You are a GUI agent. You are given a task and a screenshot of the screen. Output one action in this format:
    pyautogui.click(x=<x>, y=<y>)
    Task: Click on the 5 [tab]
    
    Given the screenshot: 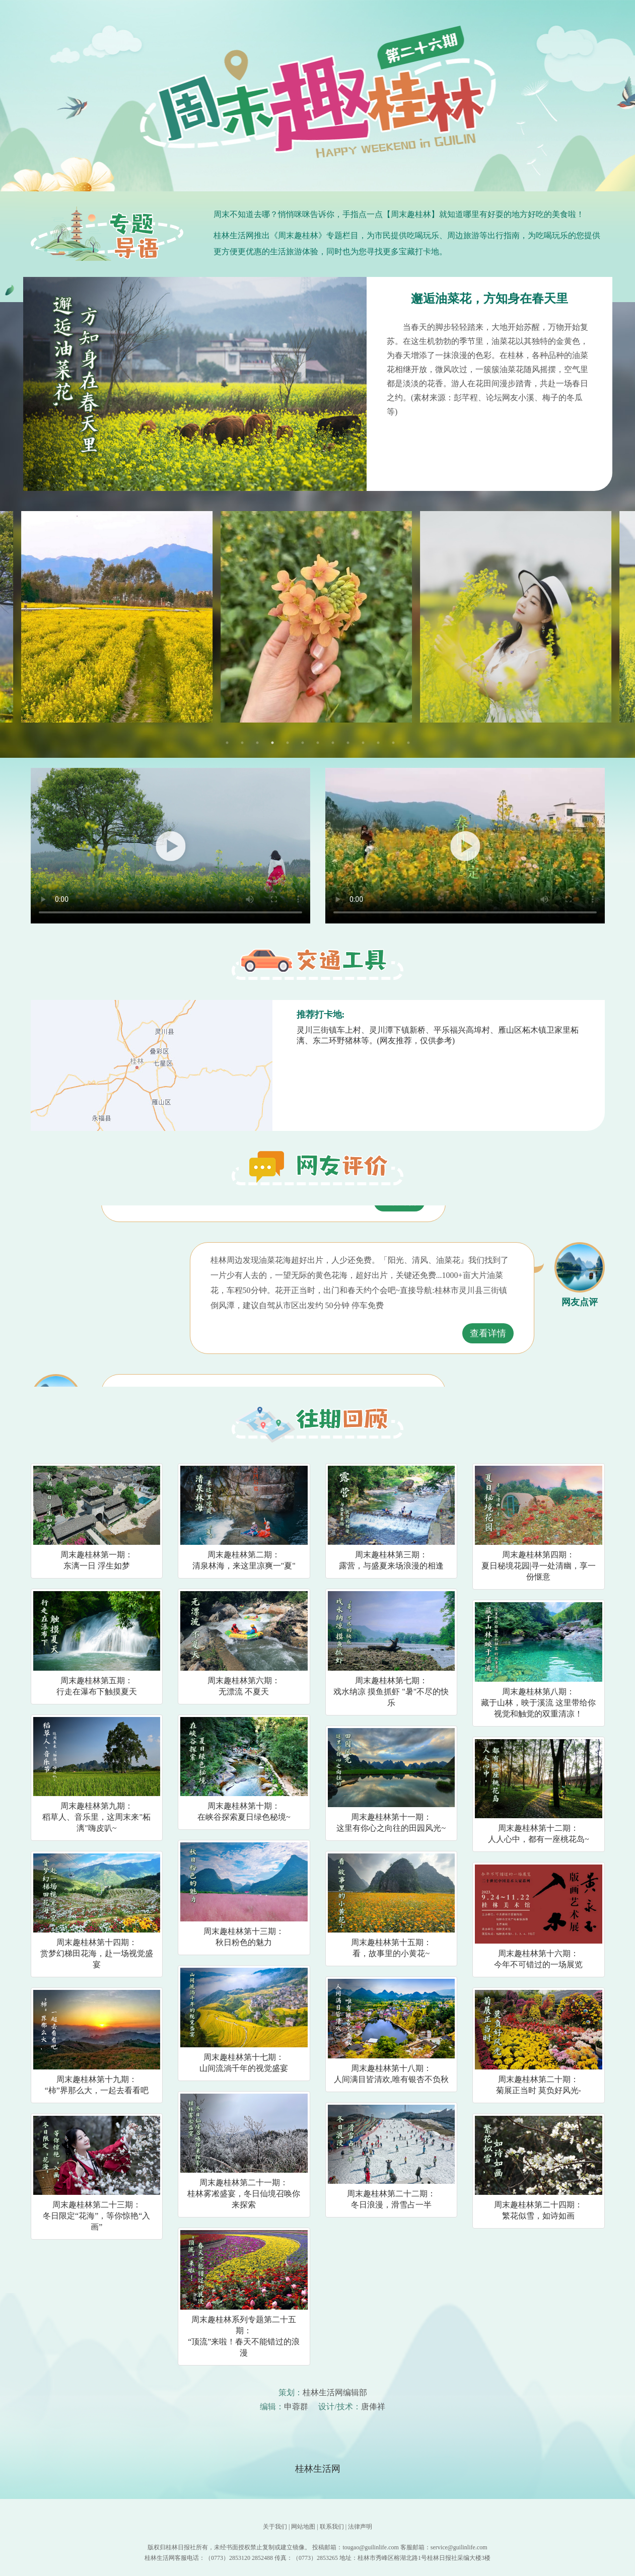 What is the action you would take?
    pyautogui.click(x=288, y=743)
    